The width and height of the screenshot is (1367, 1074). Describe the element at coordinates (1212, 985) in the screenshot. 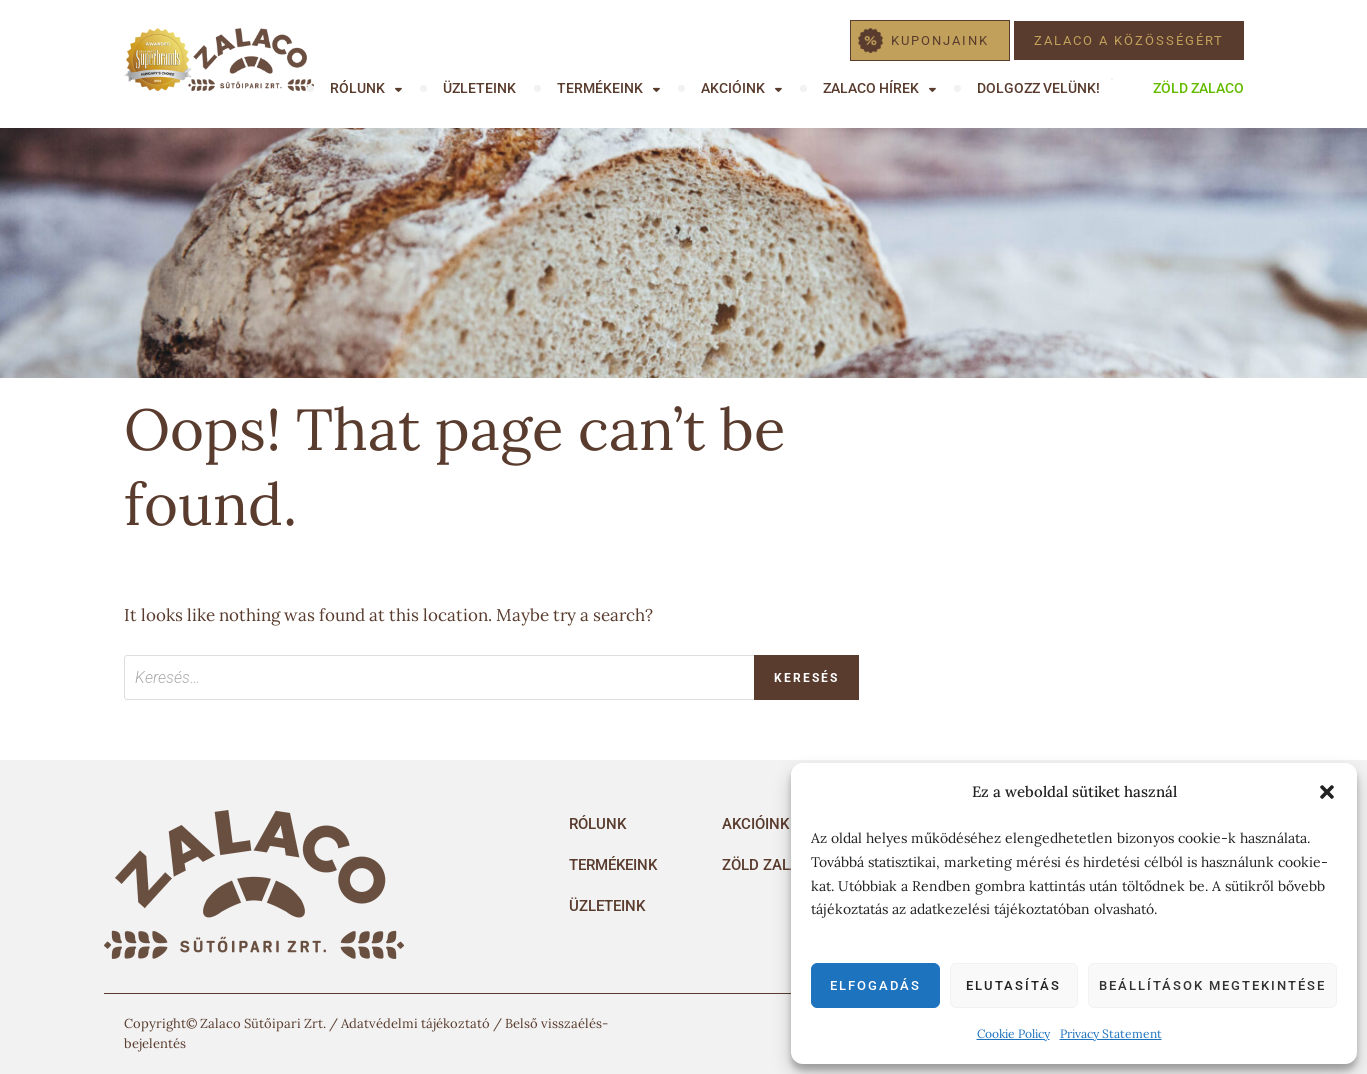

I see `Beállítások megtekintése` at that location.